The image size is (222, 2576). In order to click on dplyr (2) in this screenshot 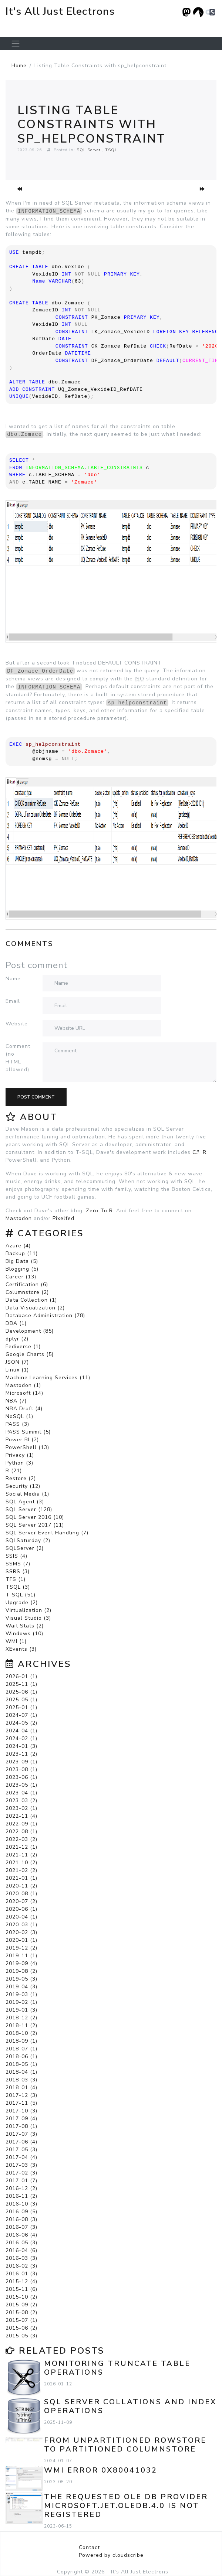, I will do `click(17, 1338)`.